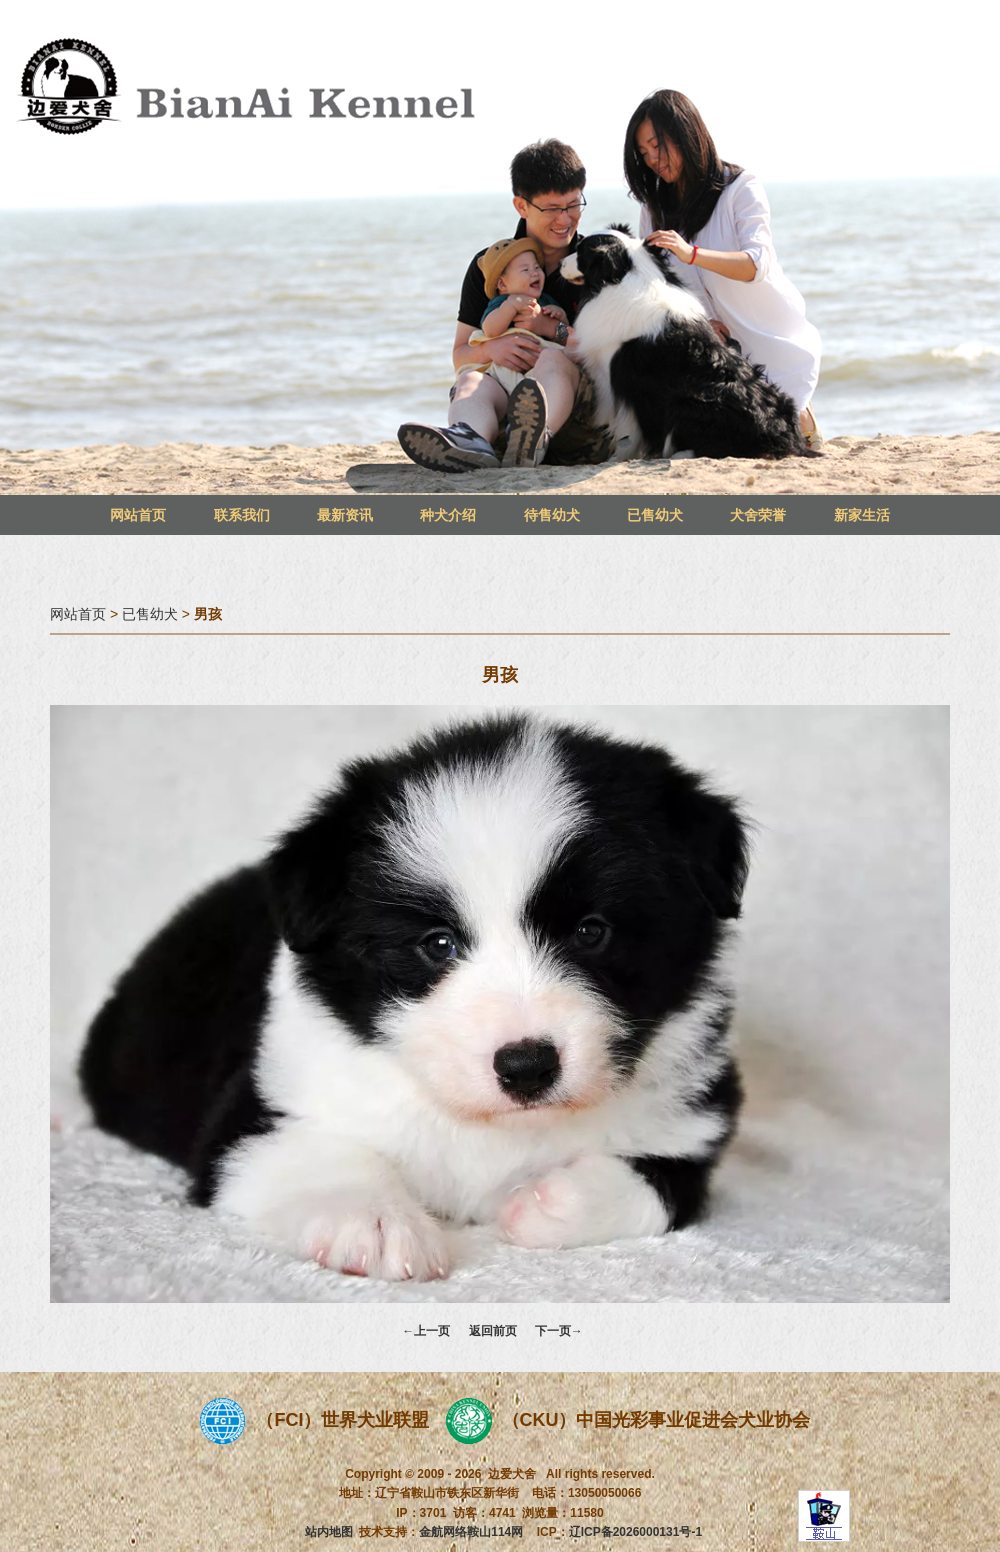 The width and height of the screenshot is (1000, 1552). Describe the element at coordinates (758, 515) in the screenshot. I see `犬舍荣誉` at that location.